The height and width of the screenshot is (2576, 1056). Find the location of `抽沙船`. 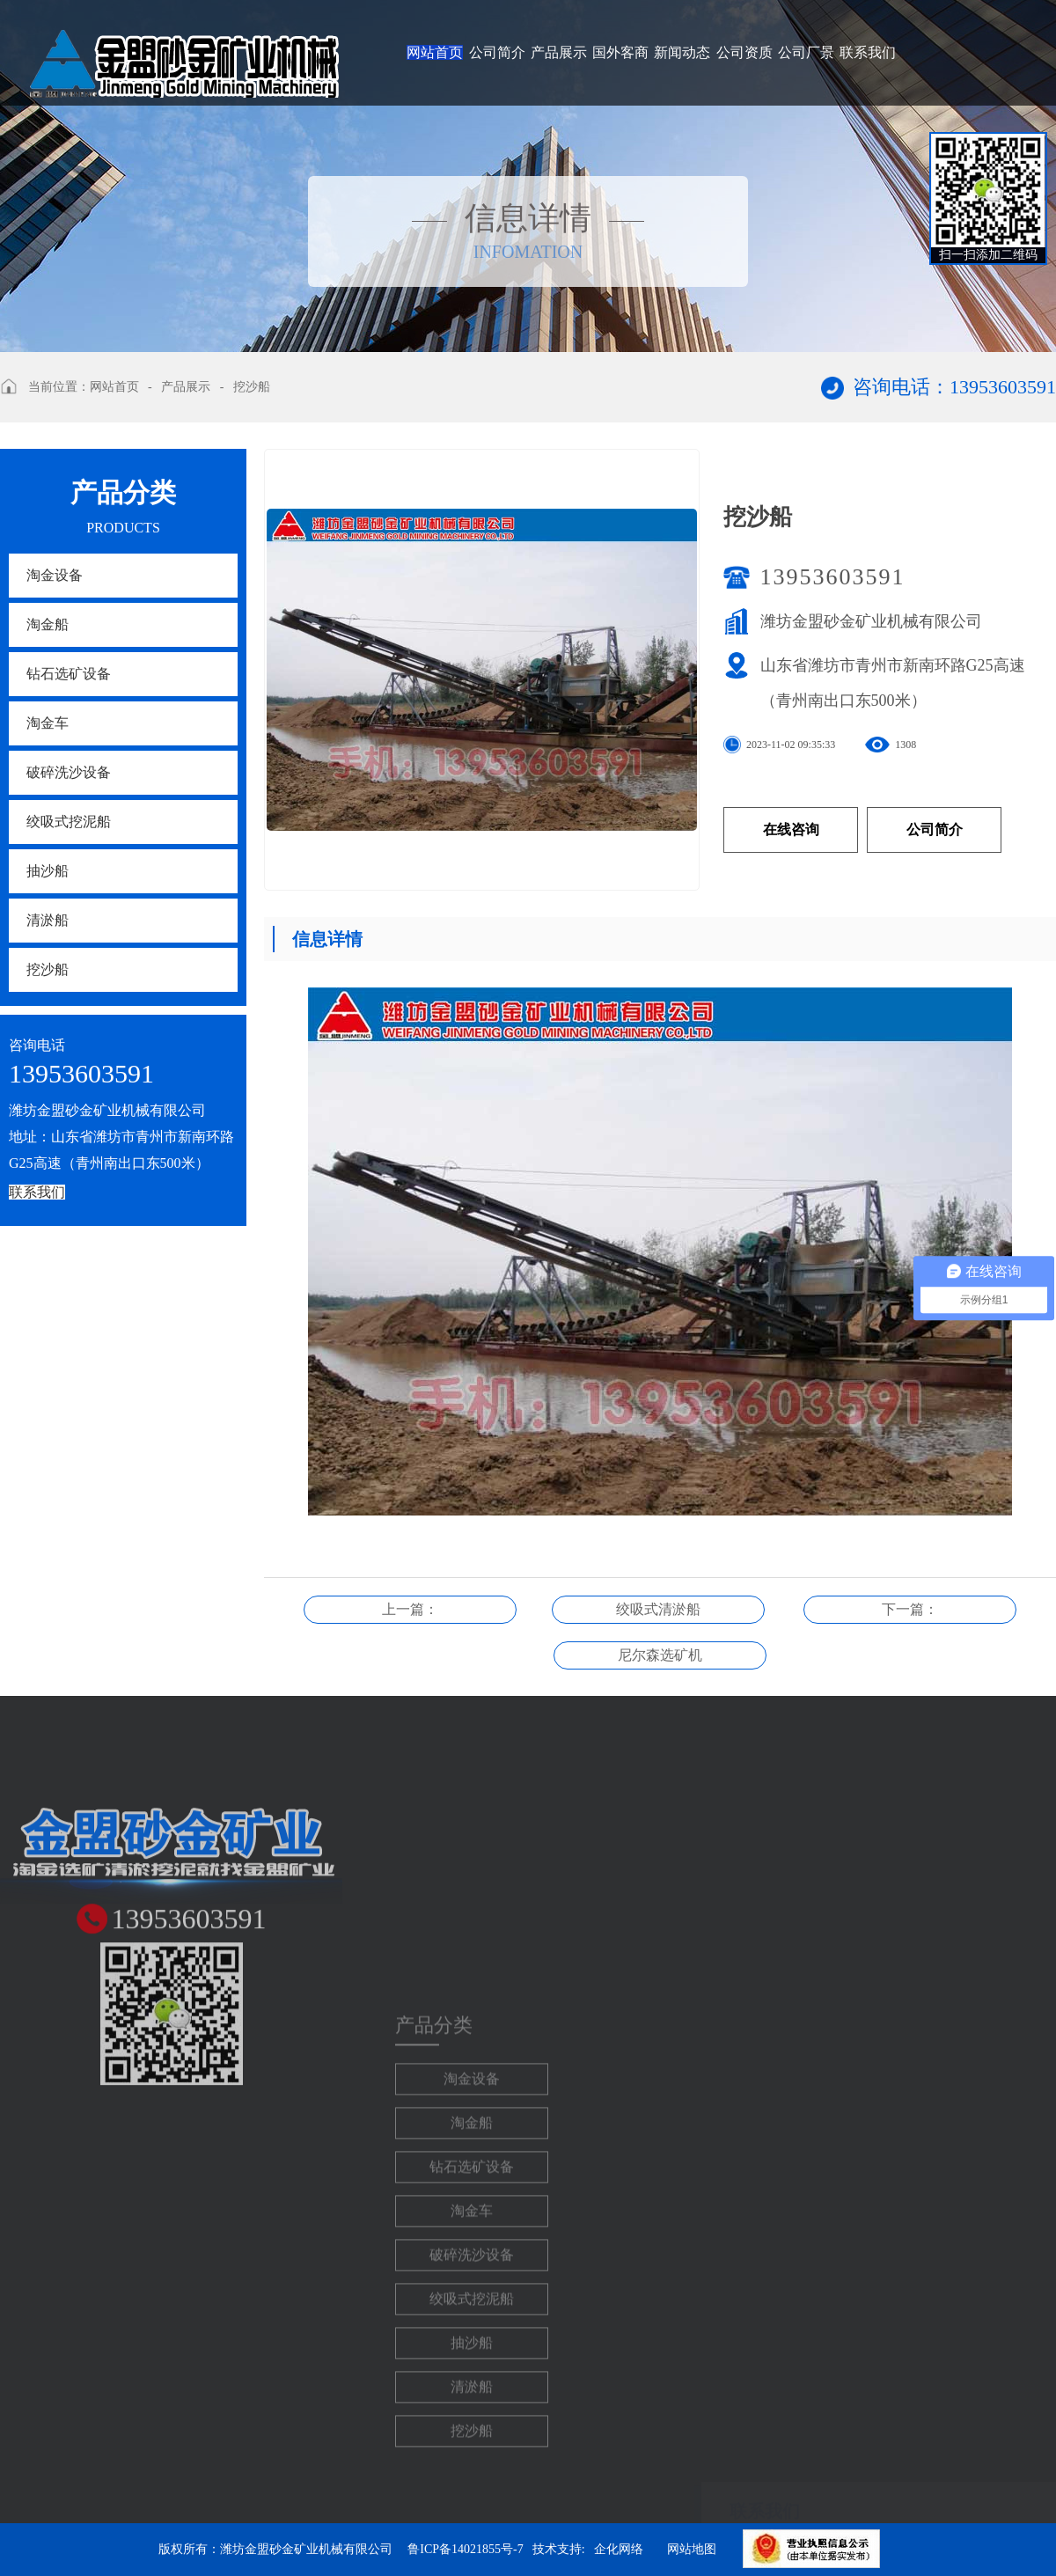

抽沙船 is located at coordinates (47, 870).